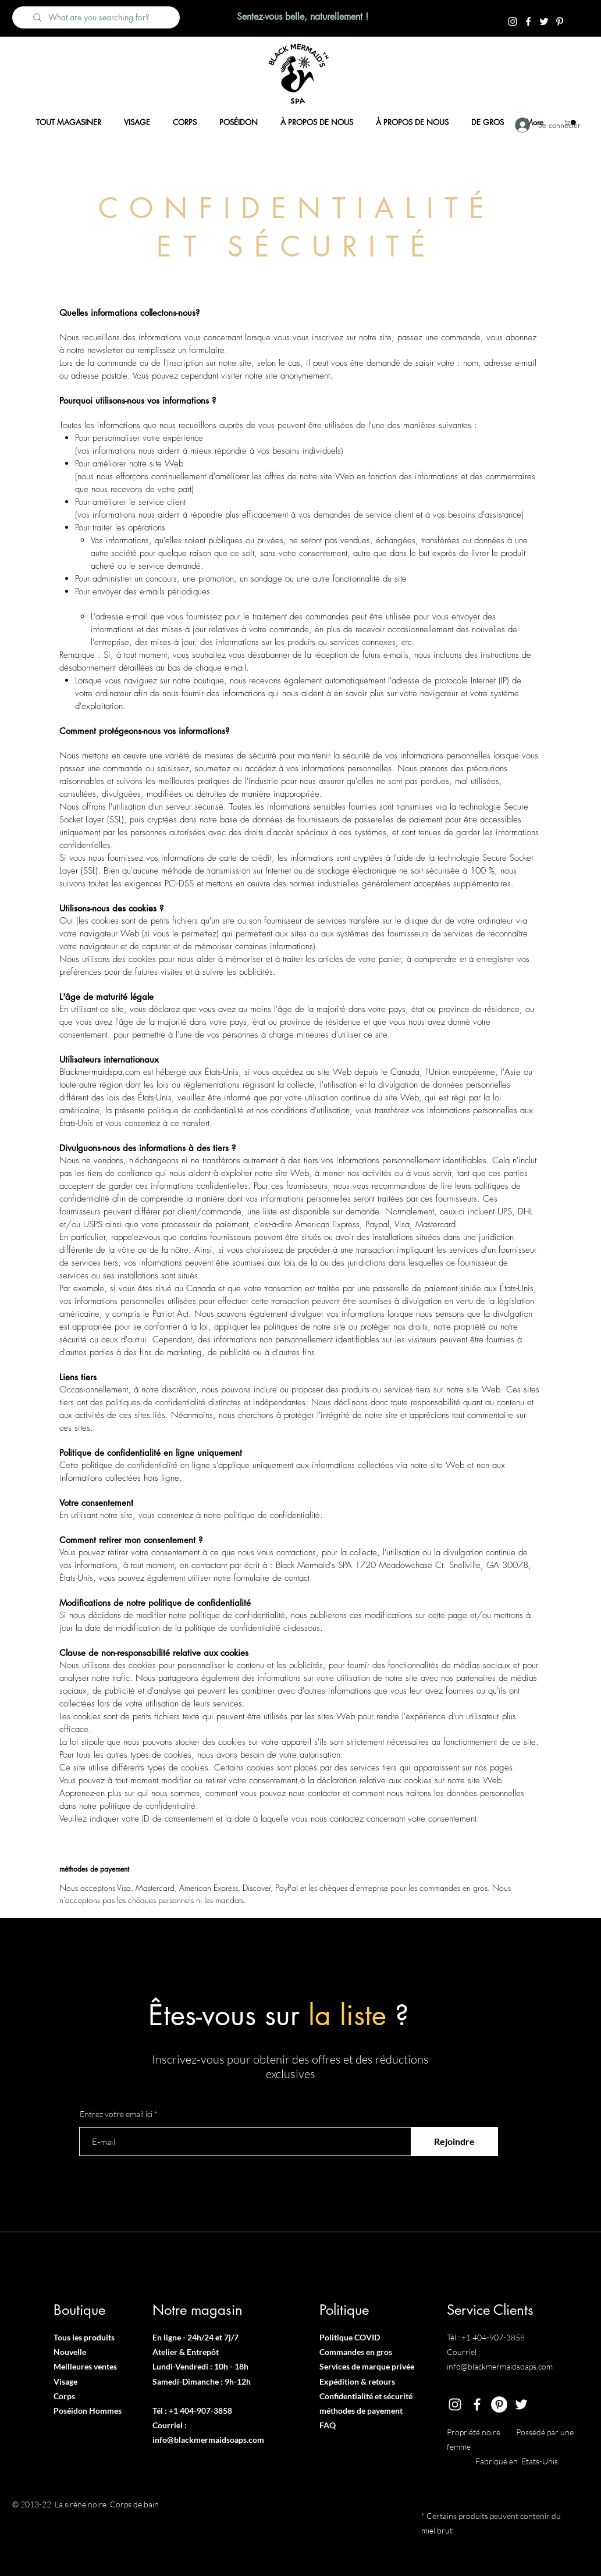 Image resolution: width=601 pixels, height=2576 pixels. I want to click on Entrez votre email ici, so click(116, 2114).